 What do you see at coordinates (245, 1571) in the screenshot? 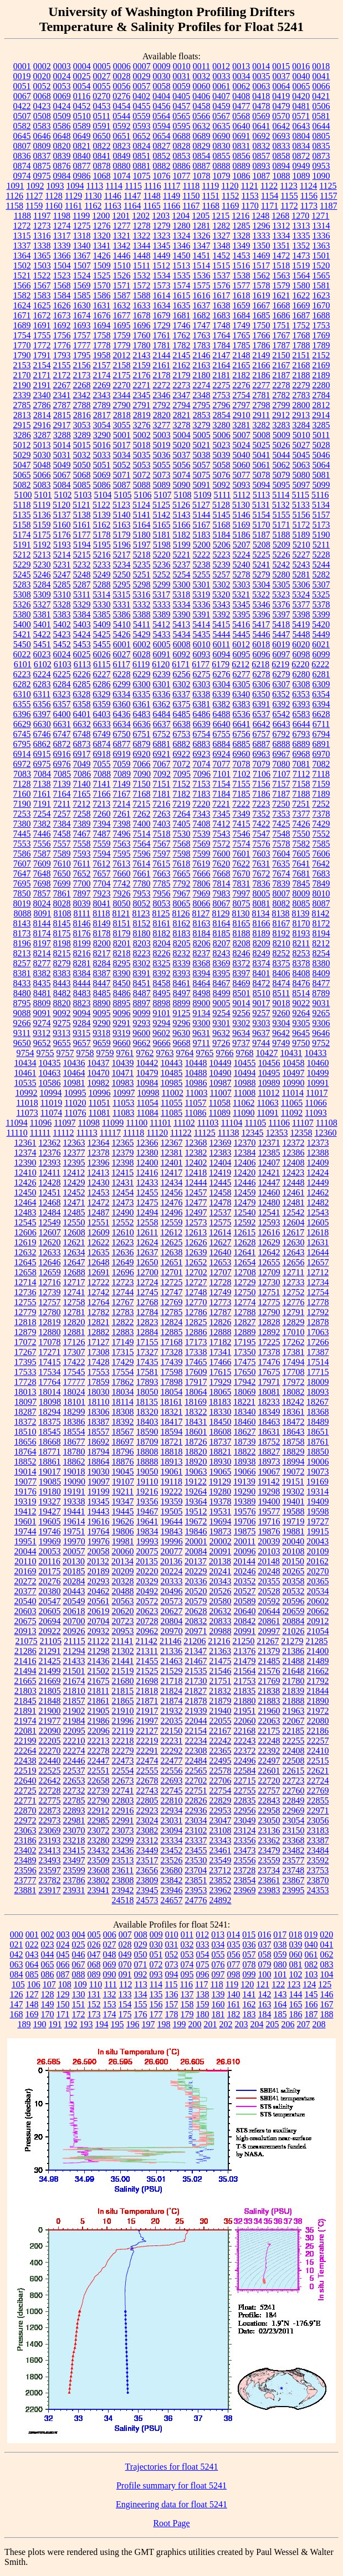
I see `20246` at bounding box center [245, 1571].